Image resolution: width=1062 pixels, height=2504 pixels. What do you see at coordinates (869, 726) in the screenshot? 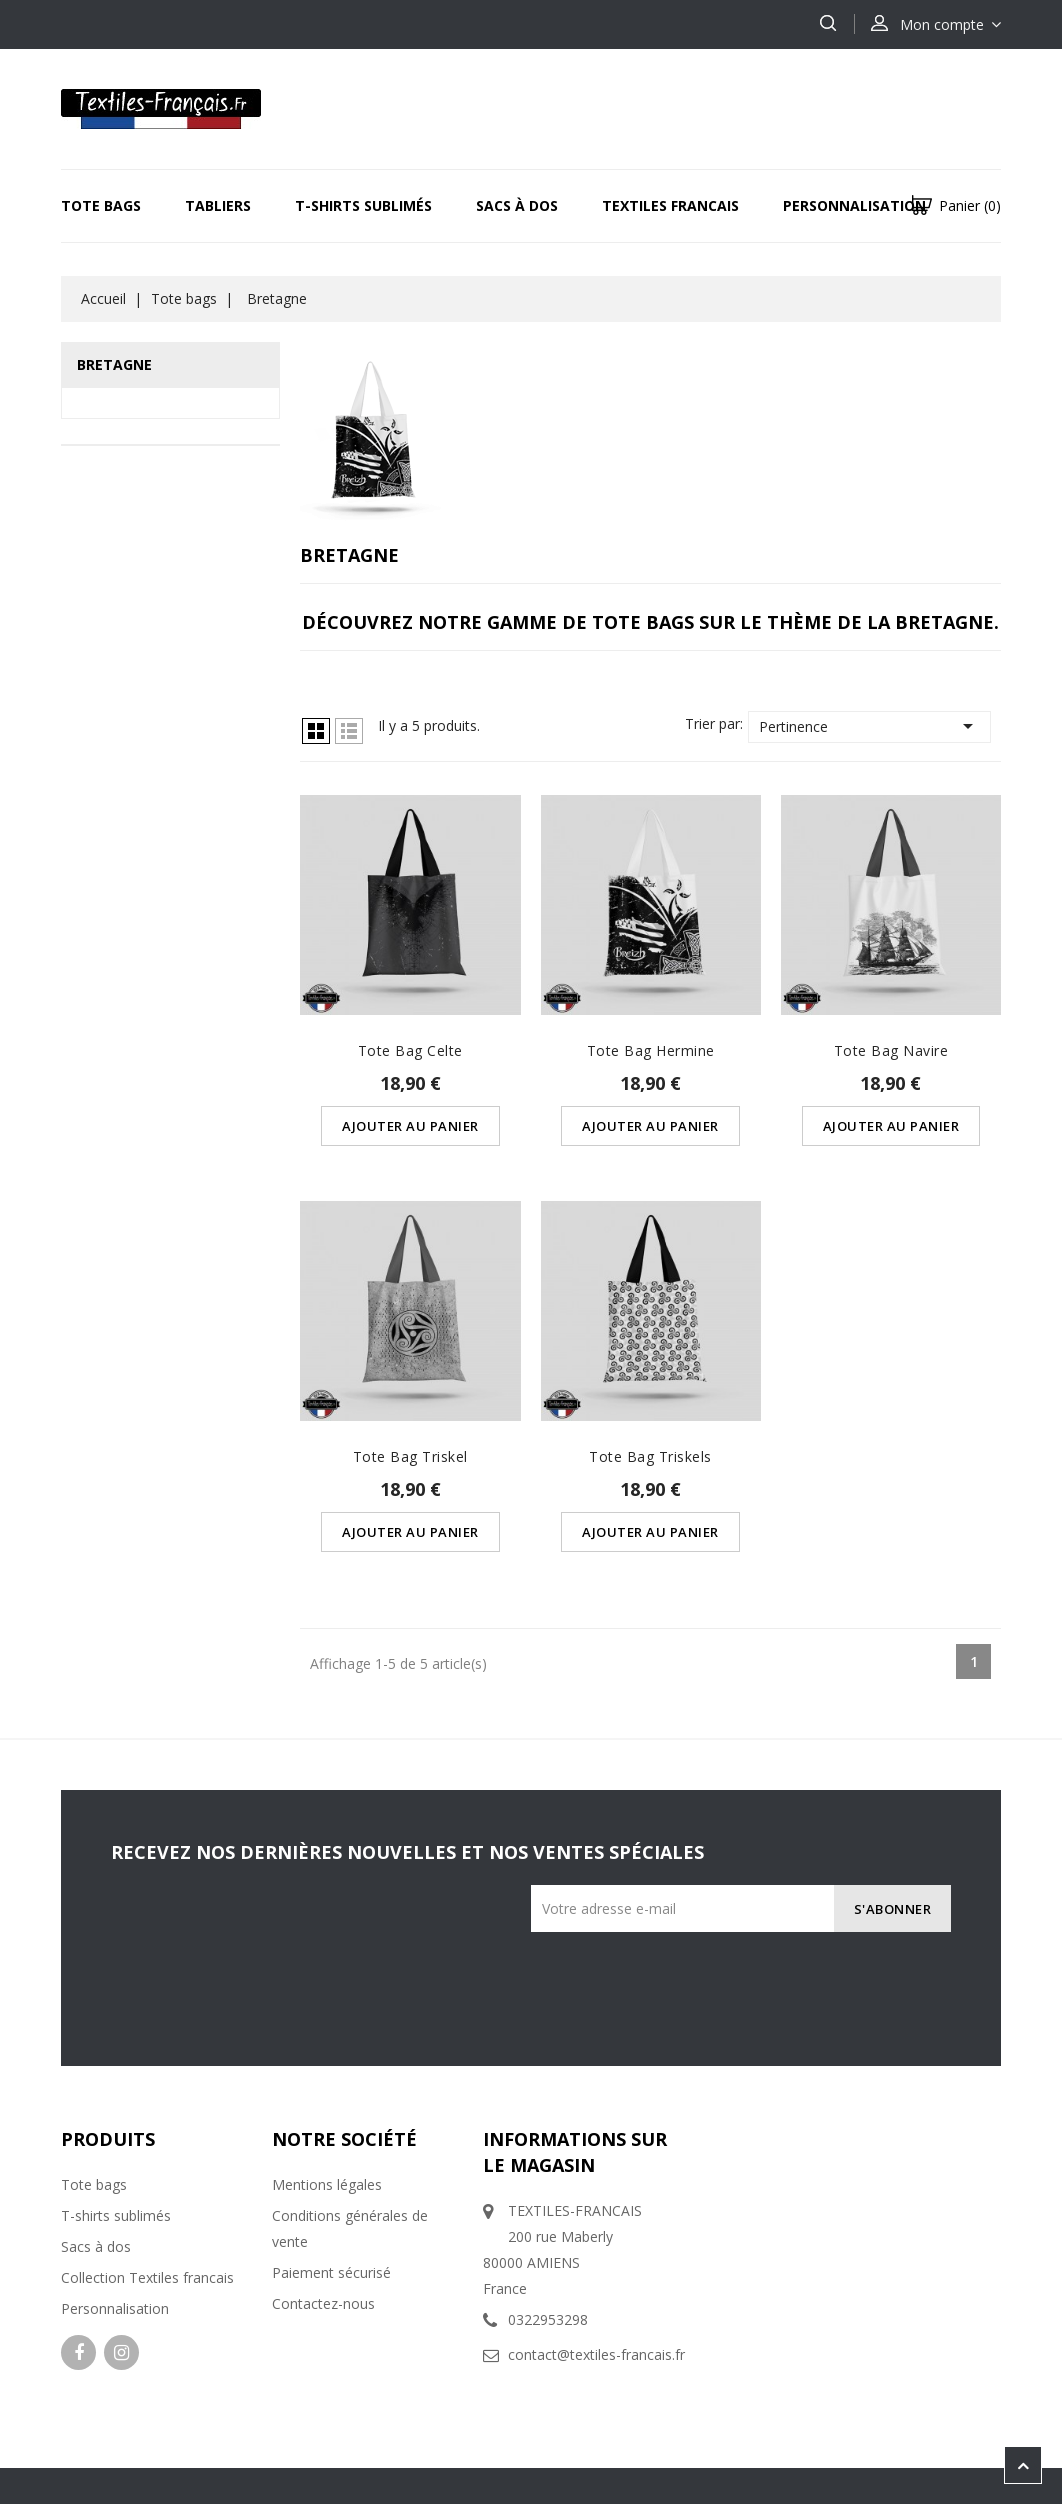
I see `Pertinence` at bounding box center [869, 726].